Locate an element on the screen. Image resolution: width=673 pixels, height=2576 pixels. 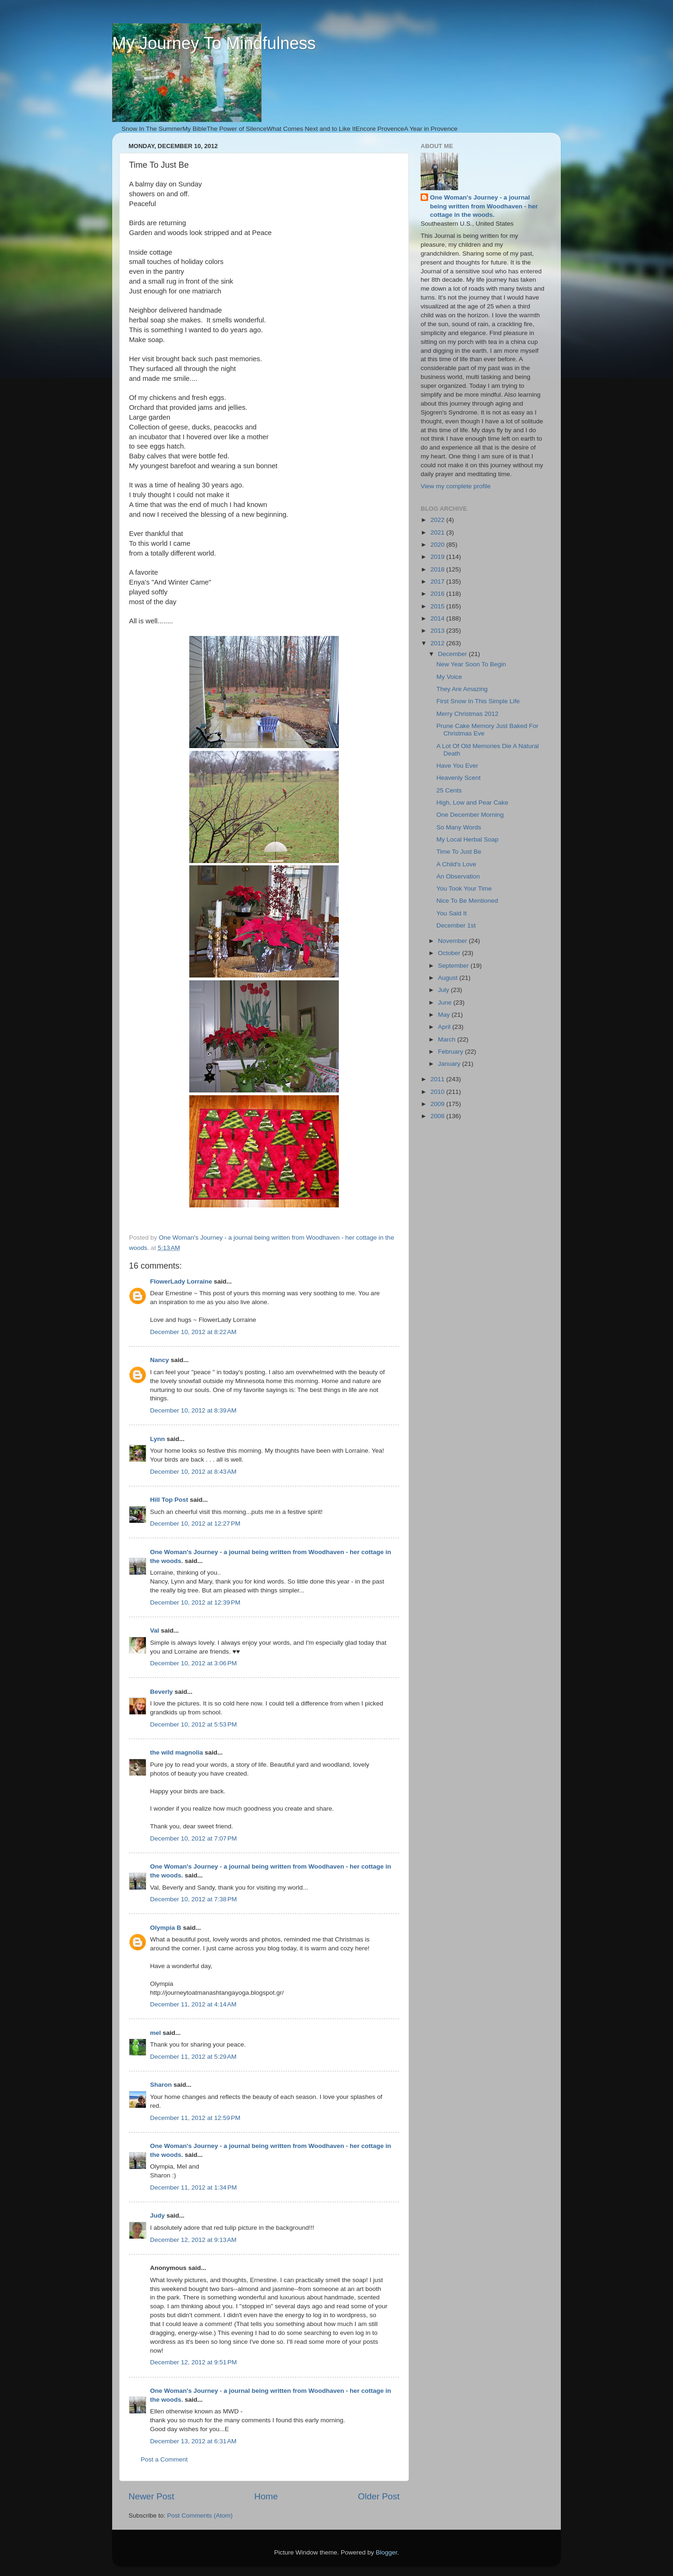
Home is located at coordinates (266, 2496).